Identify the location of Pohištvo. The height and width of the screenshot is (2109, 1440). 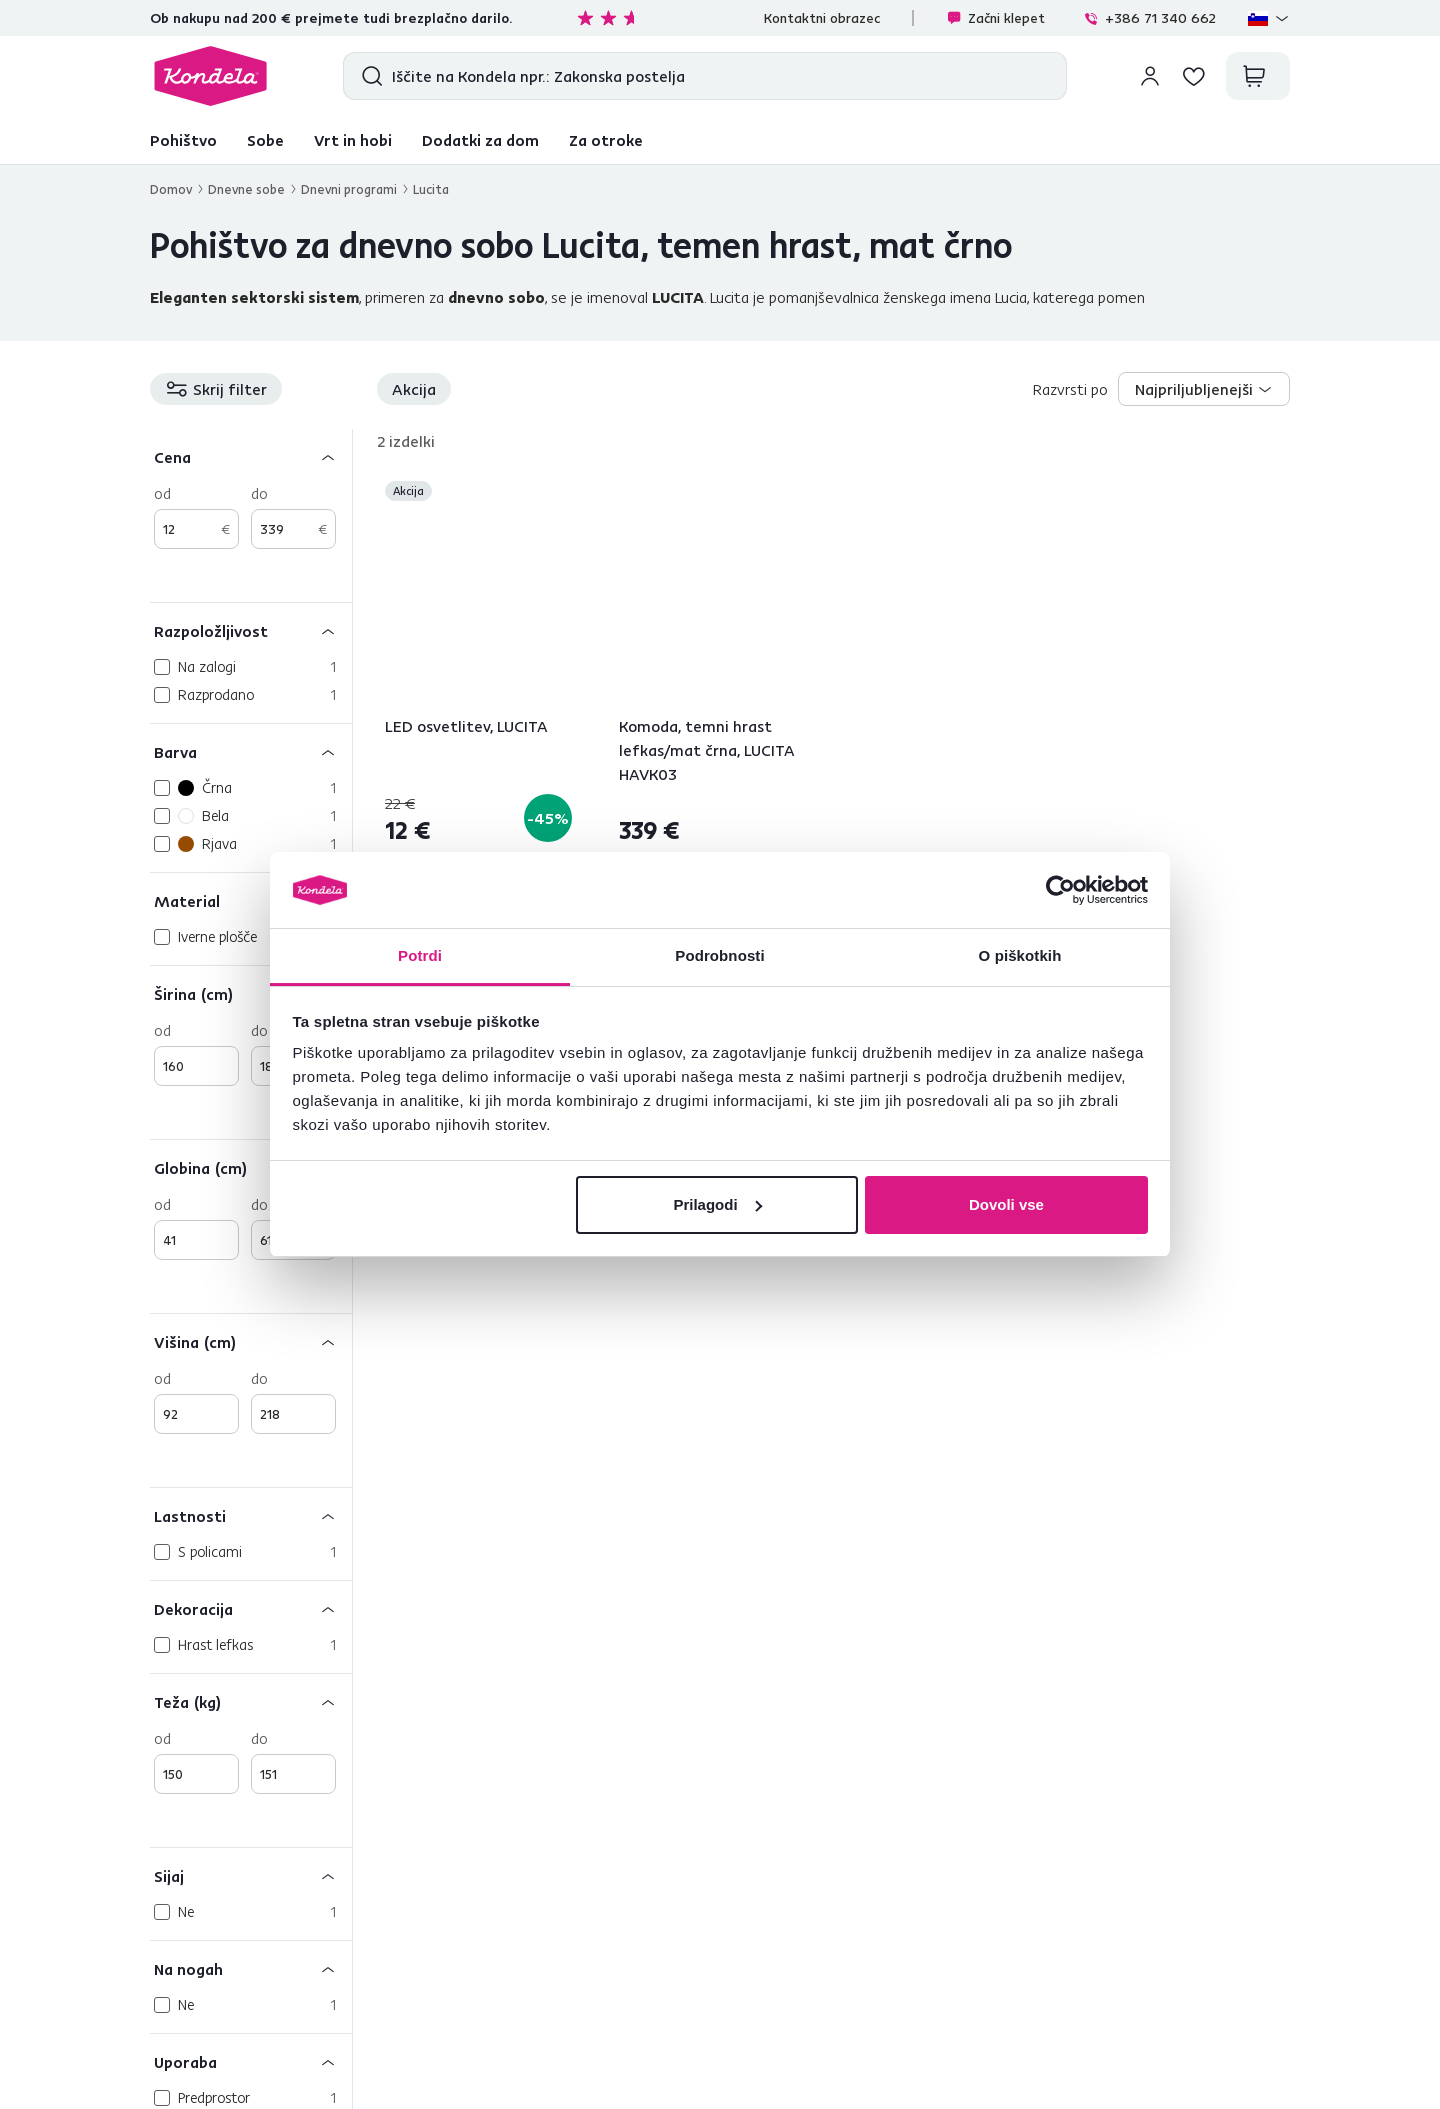
(183, 140).